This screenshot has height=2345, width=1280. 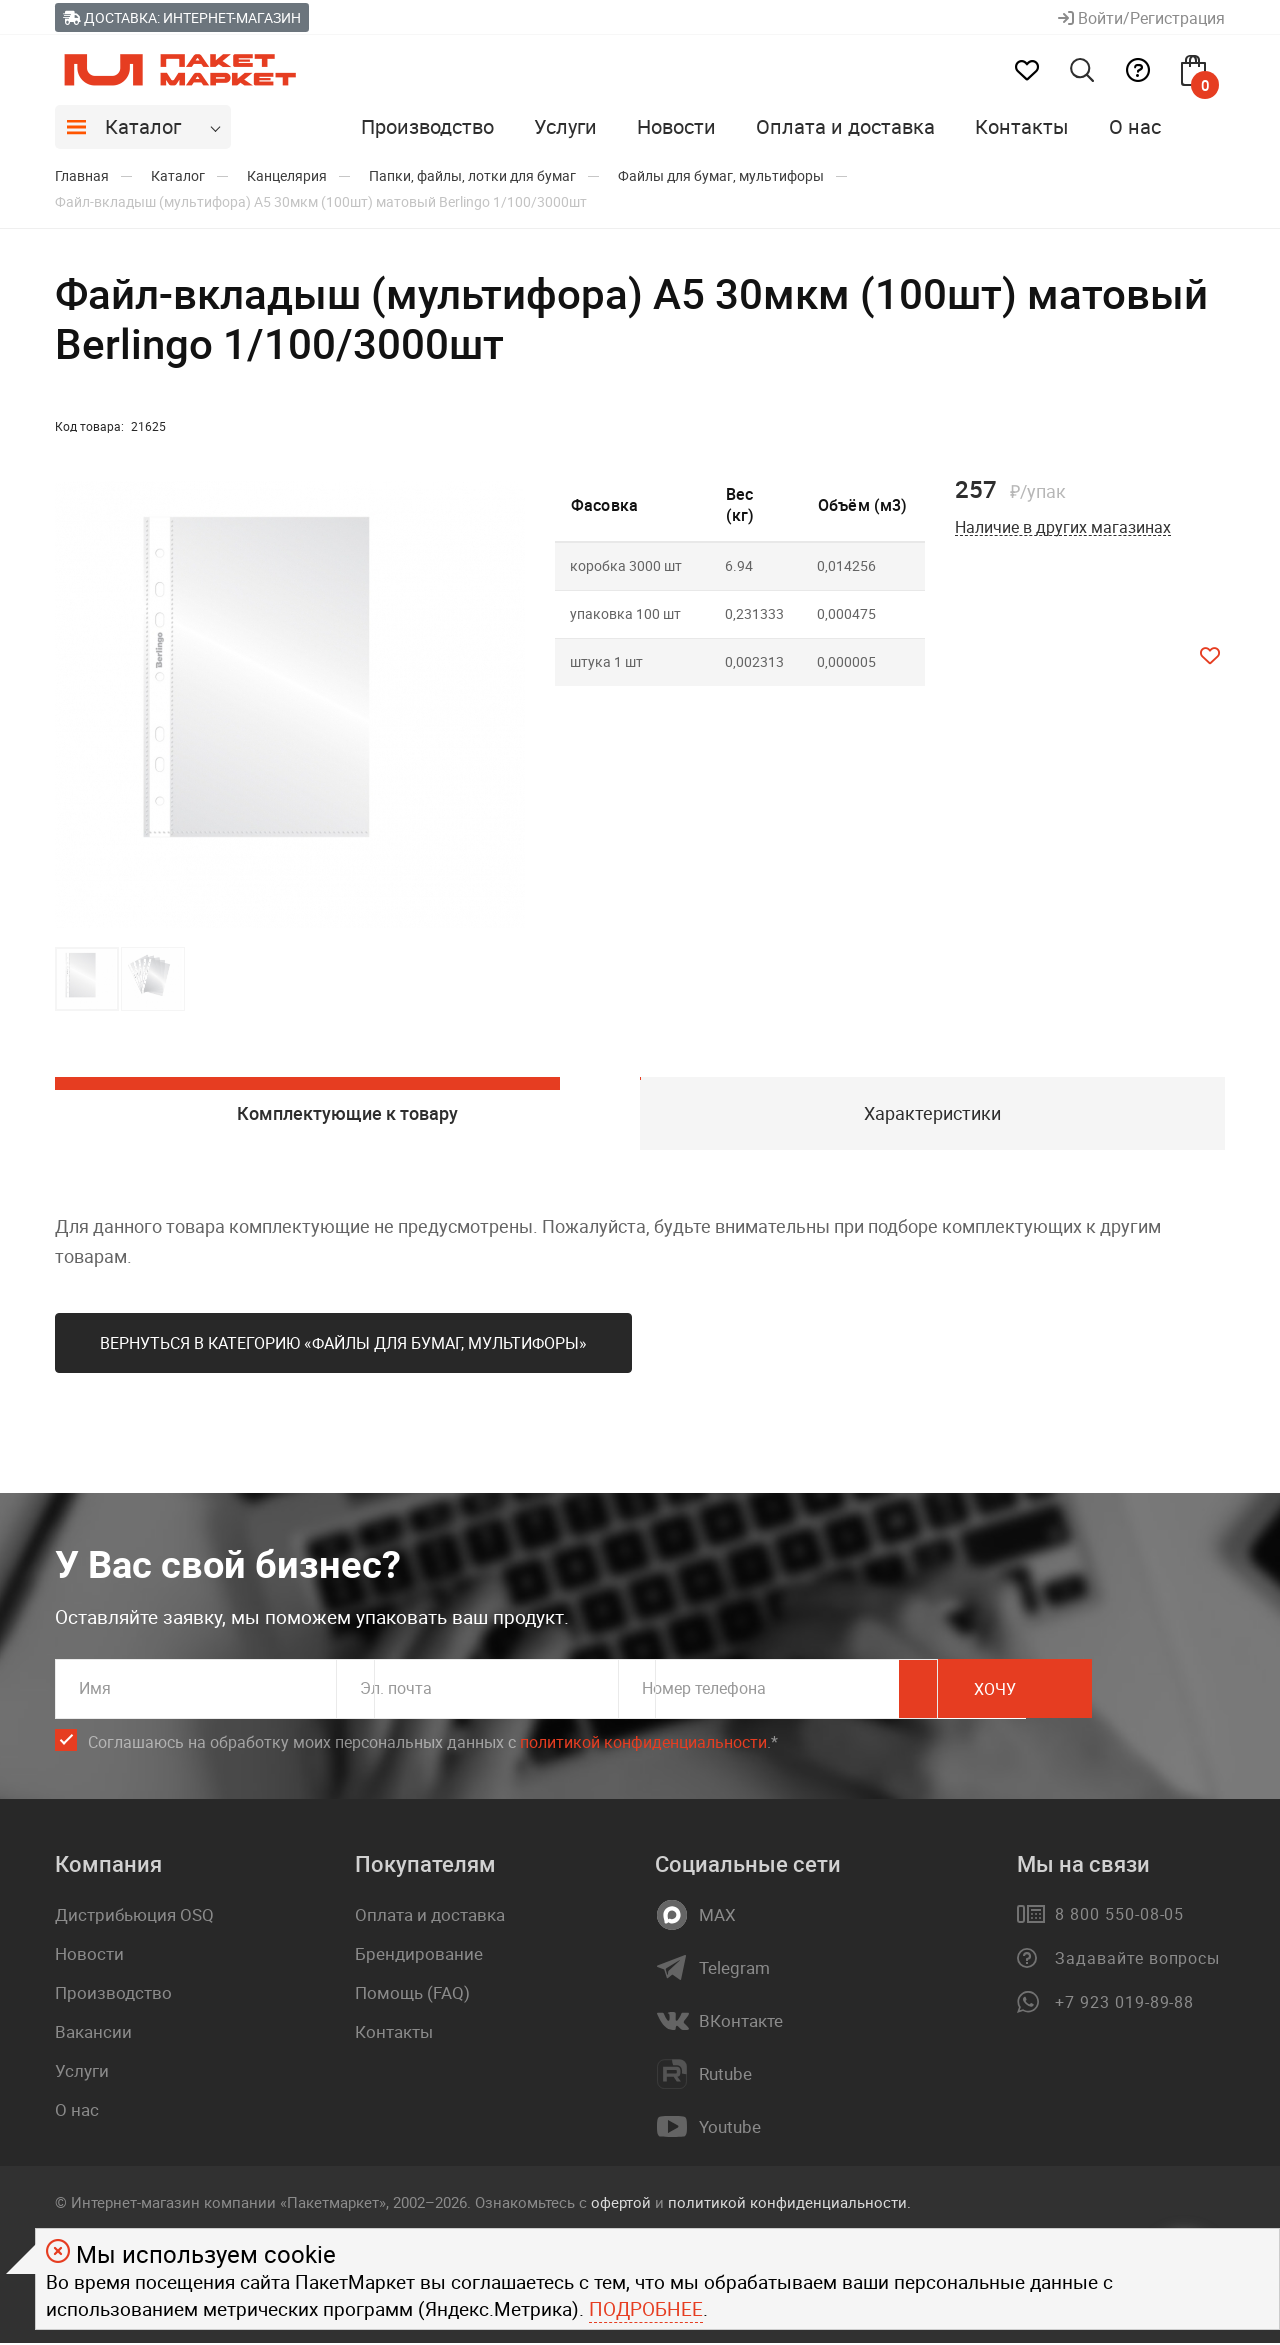 I want to click on Youtube, so click(x=730, y=2130).